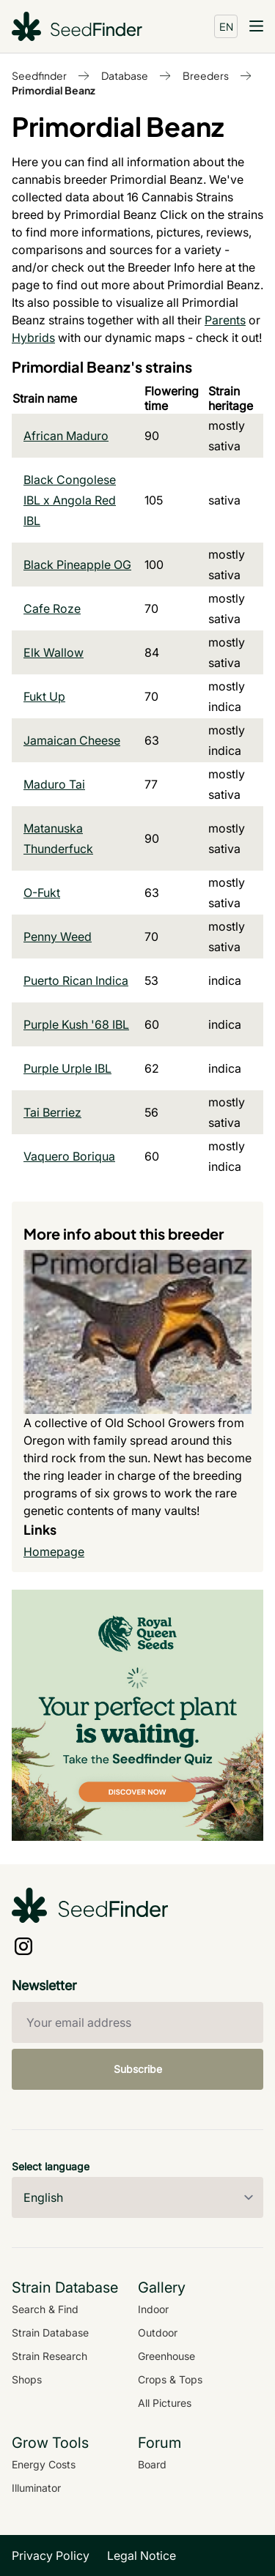 The height and width of the screenshot is (2576, 275). I want to click on Parents, so click(225, 320).